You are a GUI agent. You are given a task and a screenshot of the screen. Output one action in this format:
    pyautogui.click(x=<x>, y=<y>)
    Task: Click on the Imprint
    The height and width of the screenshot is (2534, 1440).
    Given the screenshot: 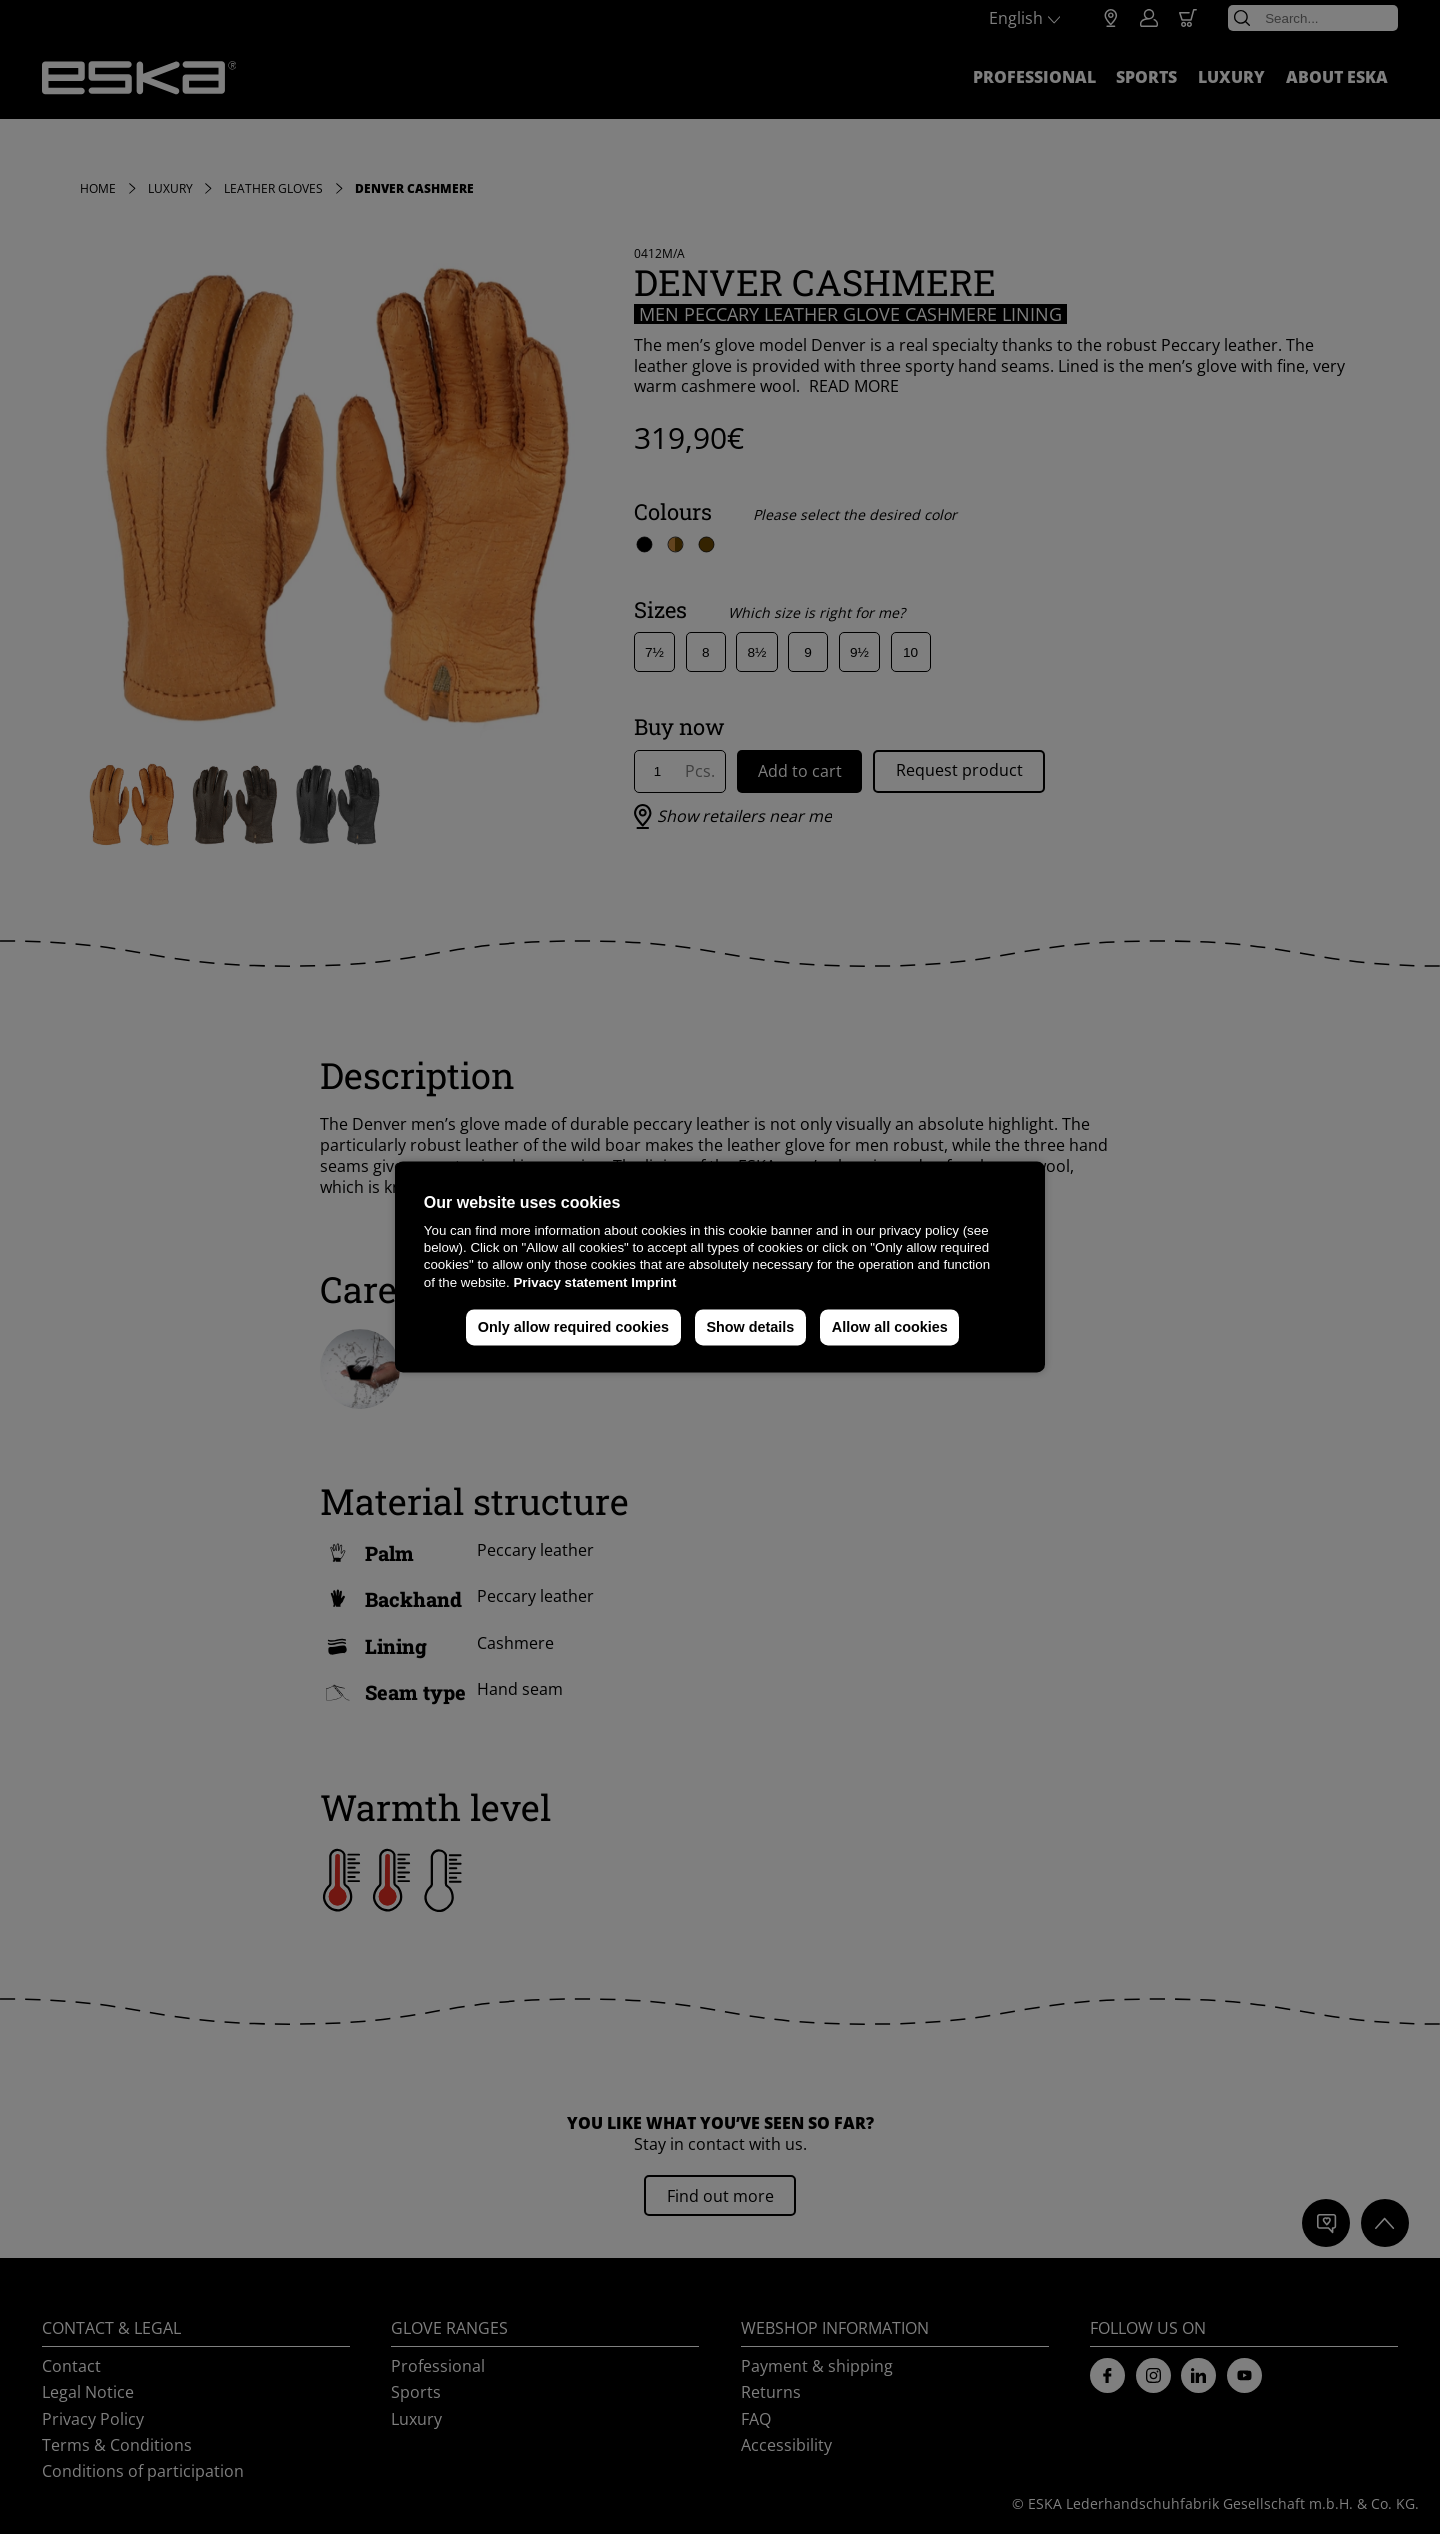 What is the action you would take?
    pyautogui.click(x=653, y=1282)
    